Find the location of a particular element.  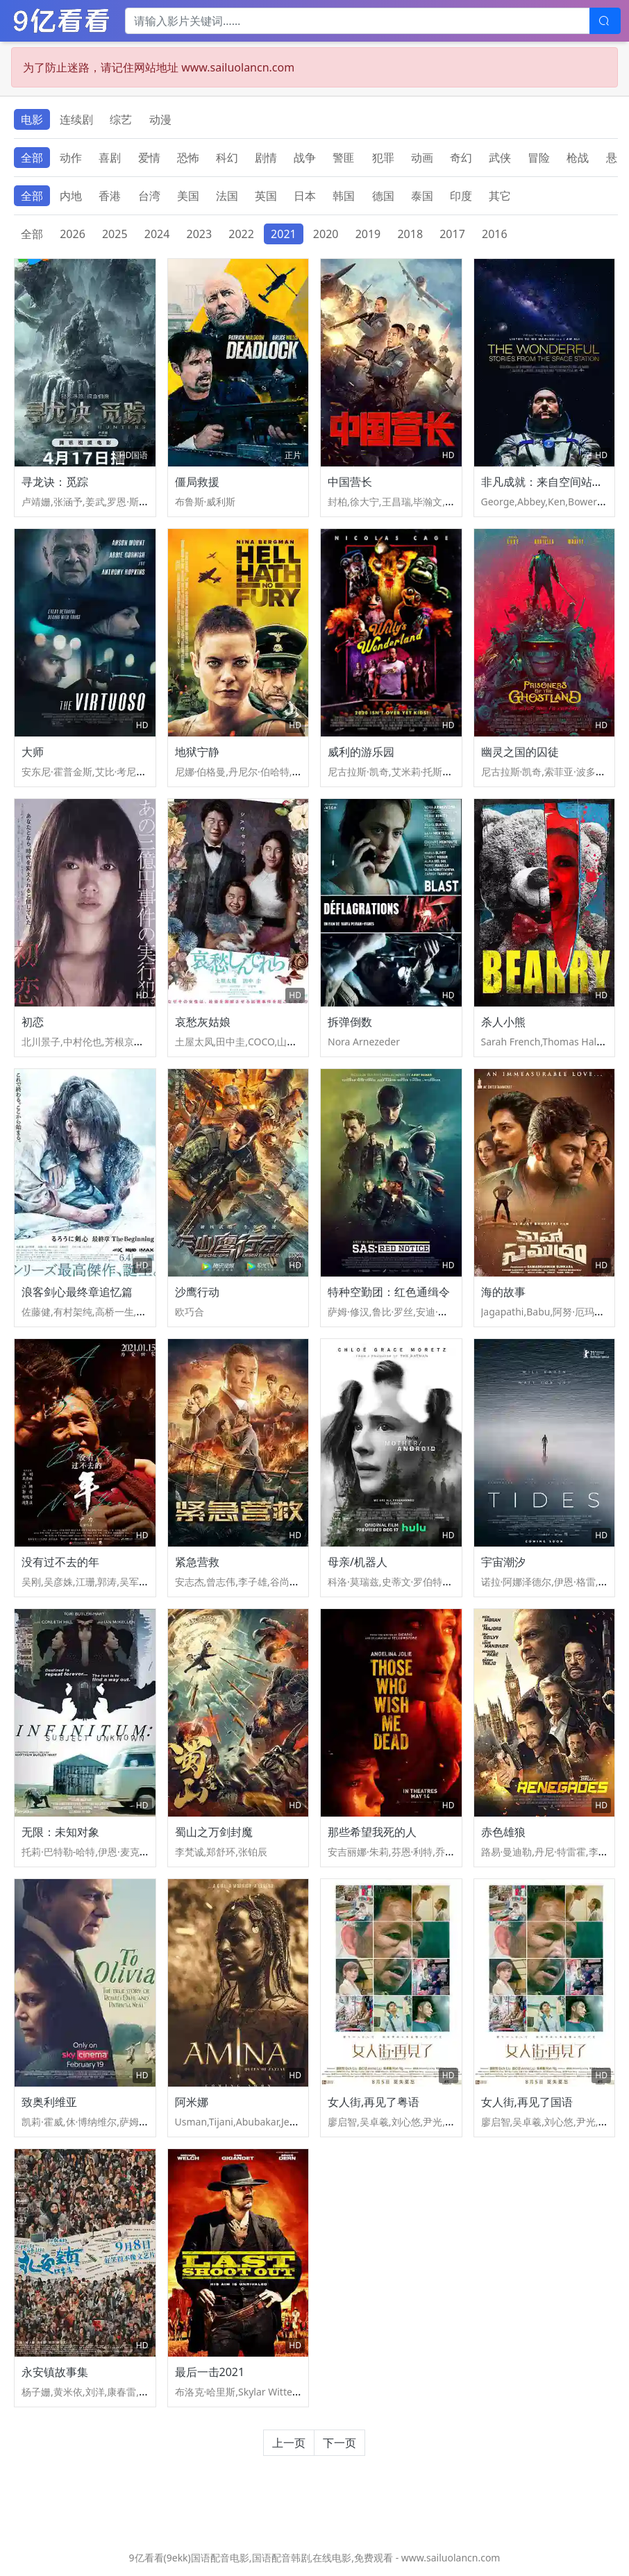

杀人小熊 is located at coordinates (503, 1021).